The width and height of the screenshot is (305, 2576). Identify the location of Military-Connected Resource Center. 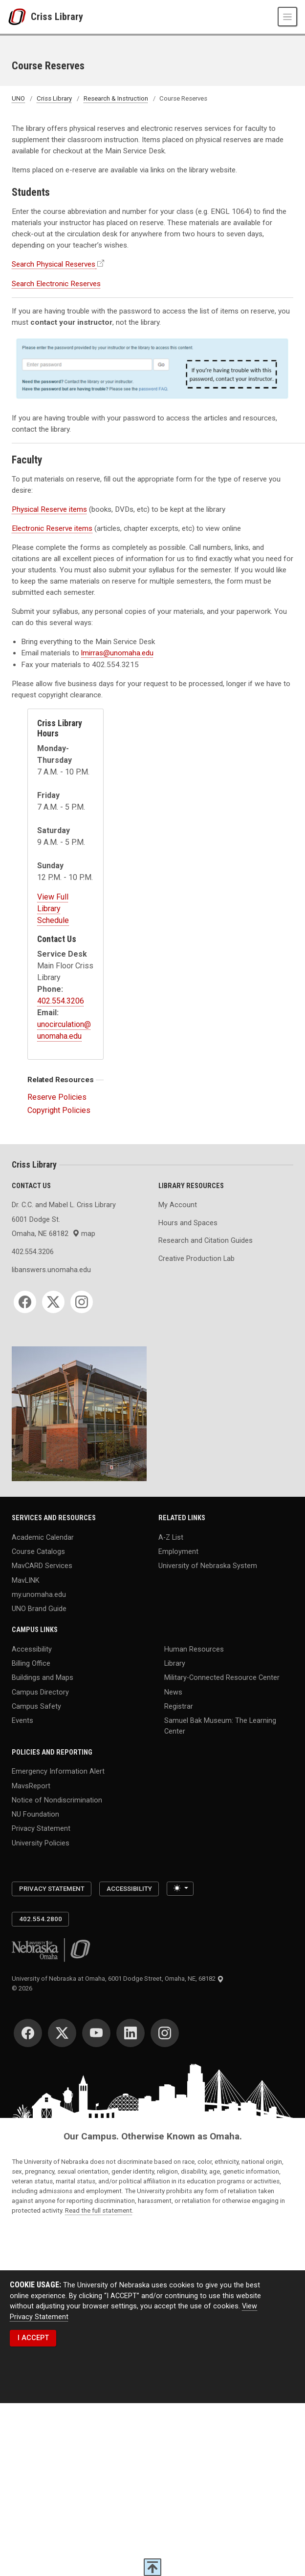
(222, 1678).